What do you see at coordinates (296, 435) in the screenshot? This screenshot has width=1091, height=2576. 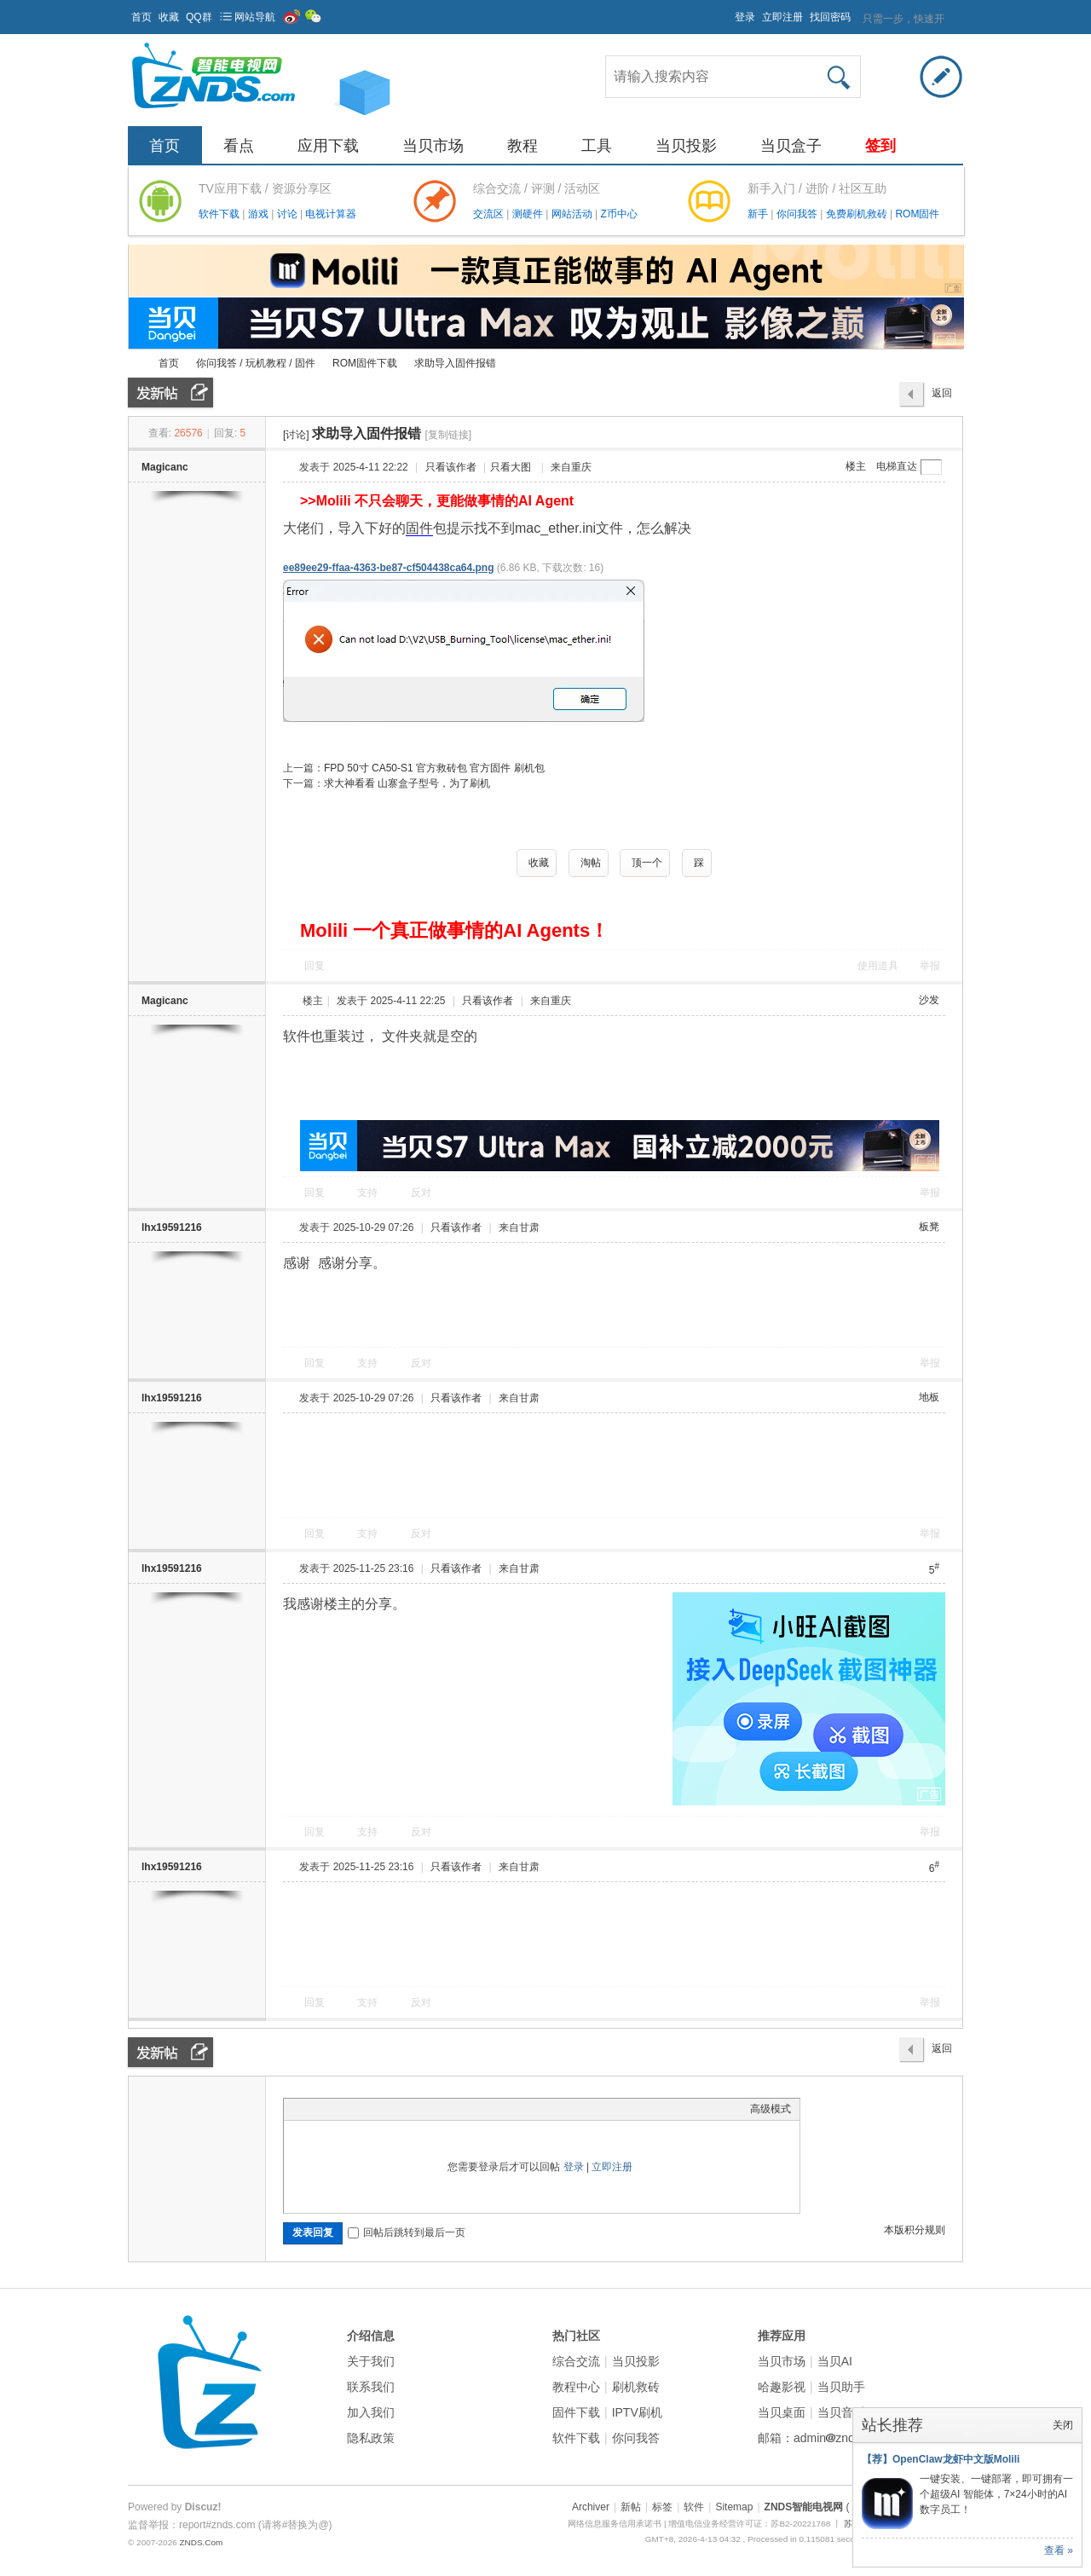 I see `[讨论]` at bounding box center [296, 435].